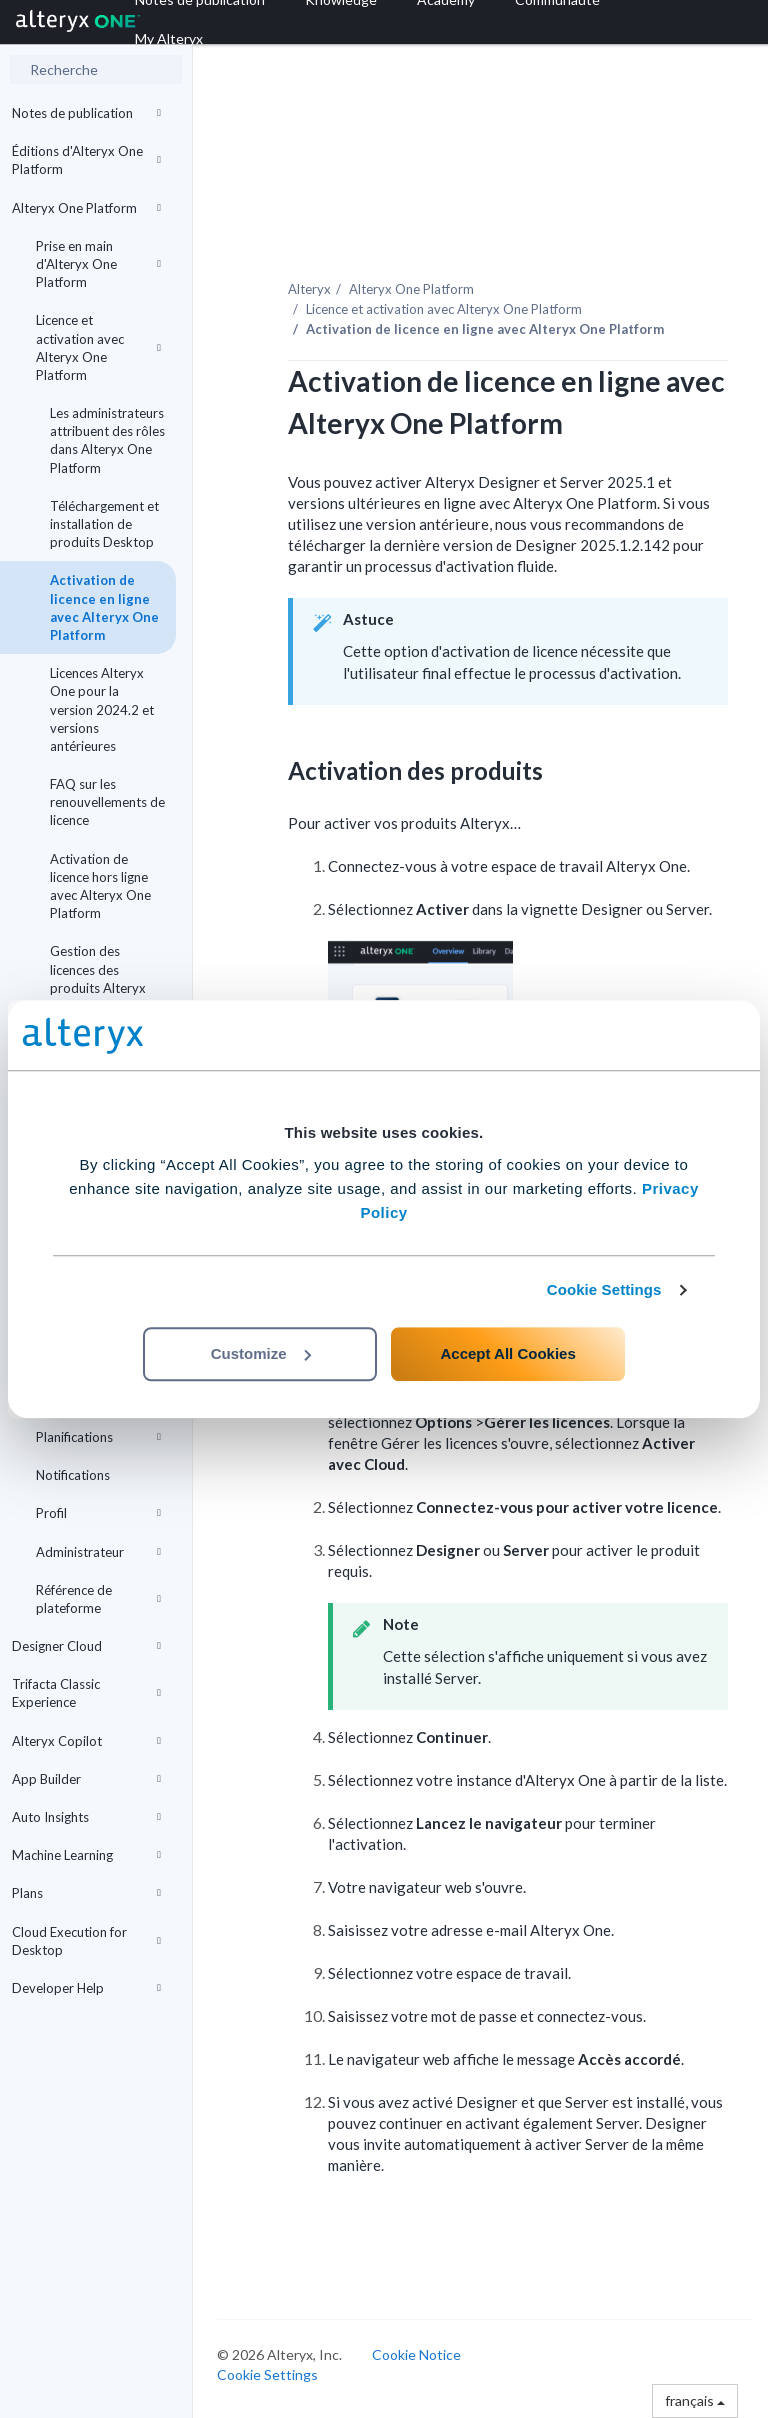  I want to click on Profil, so click(98, 1513).